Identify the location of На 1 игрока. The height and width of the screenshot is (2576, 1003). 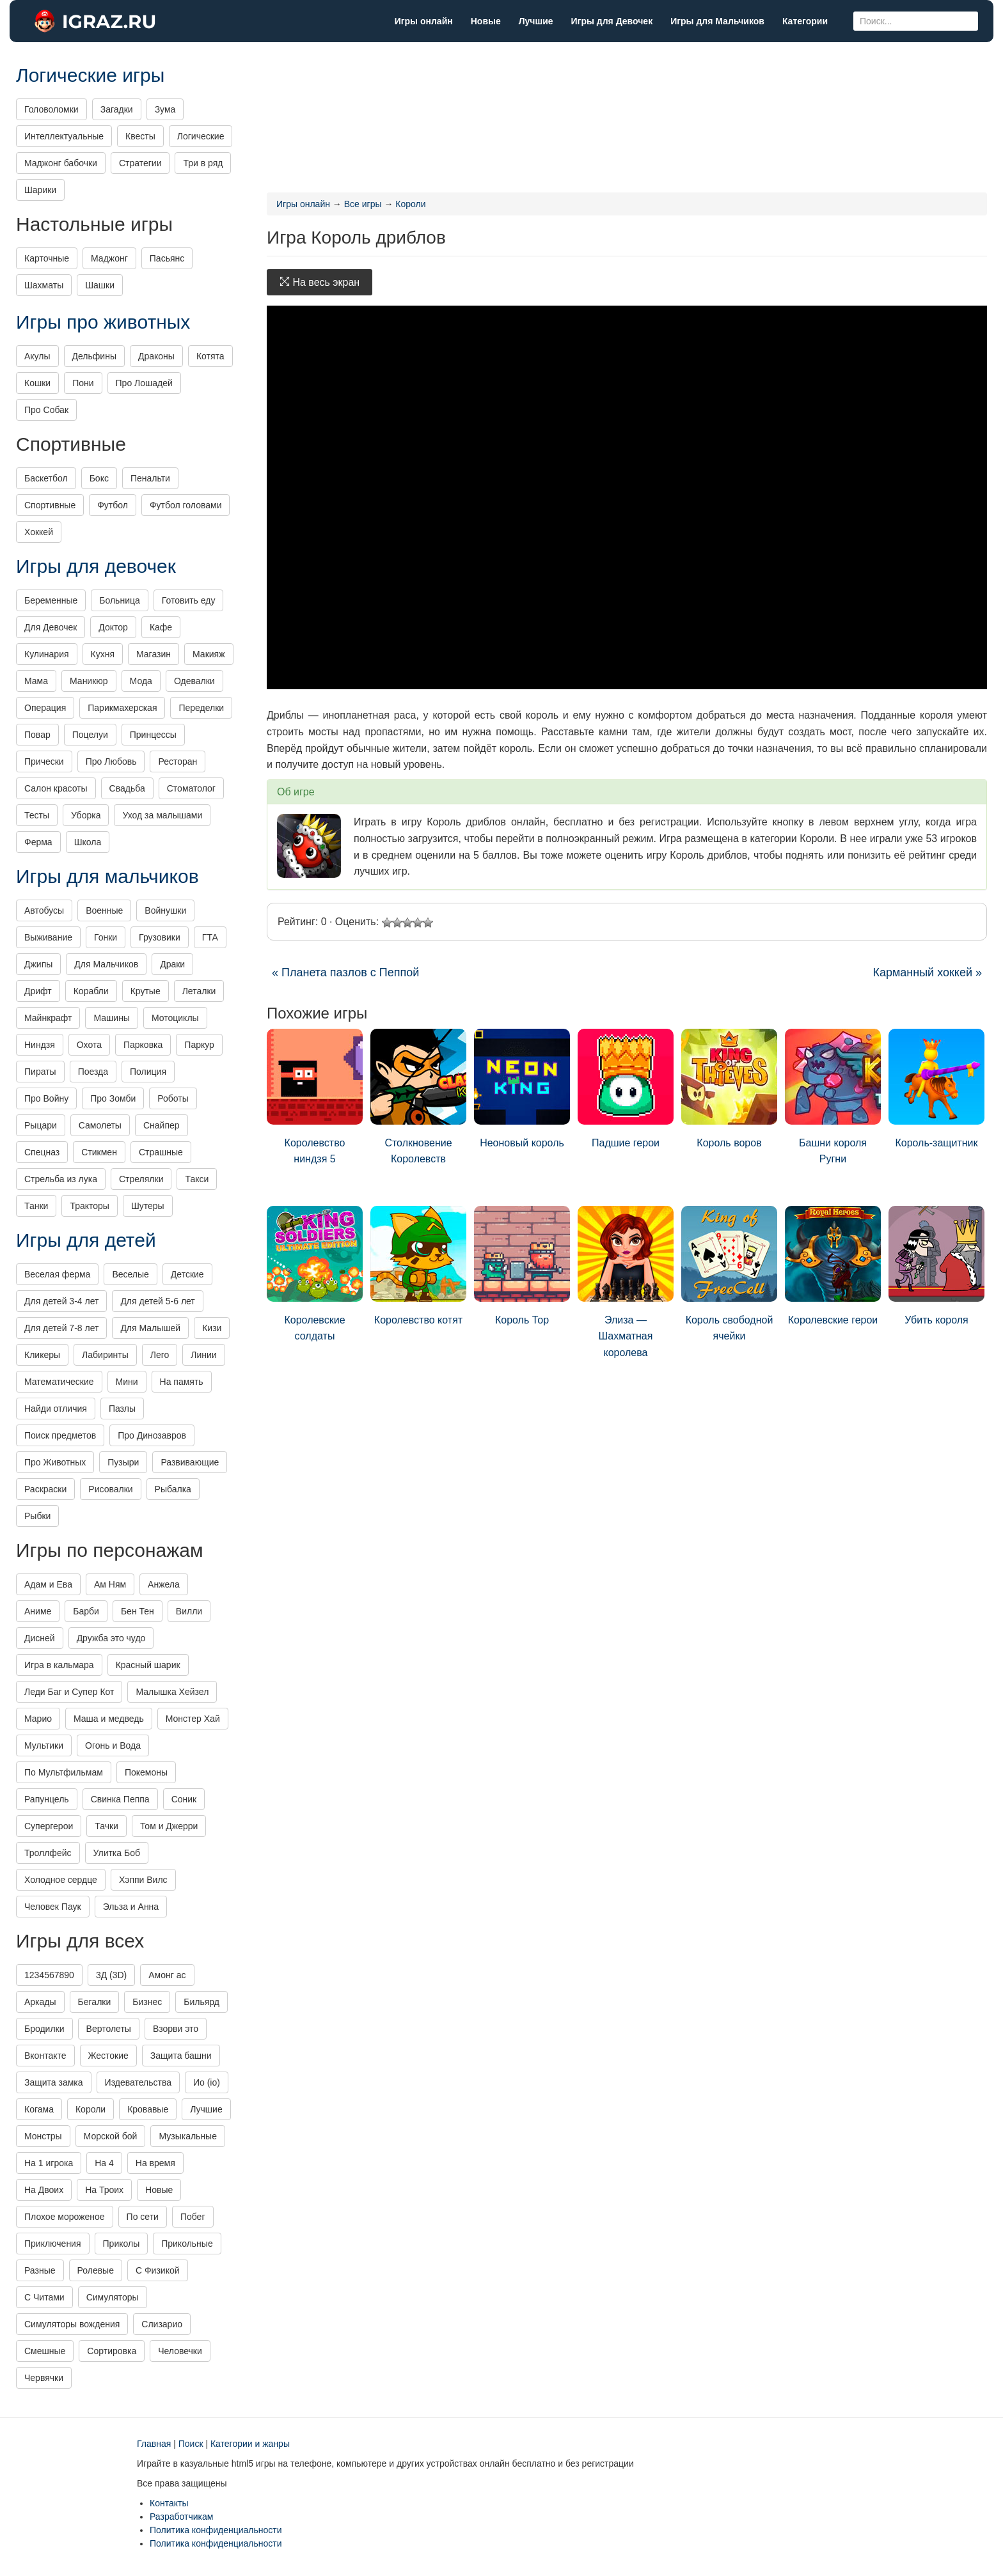
(48, 2163).